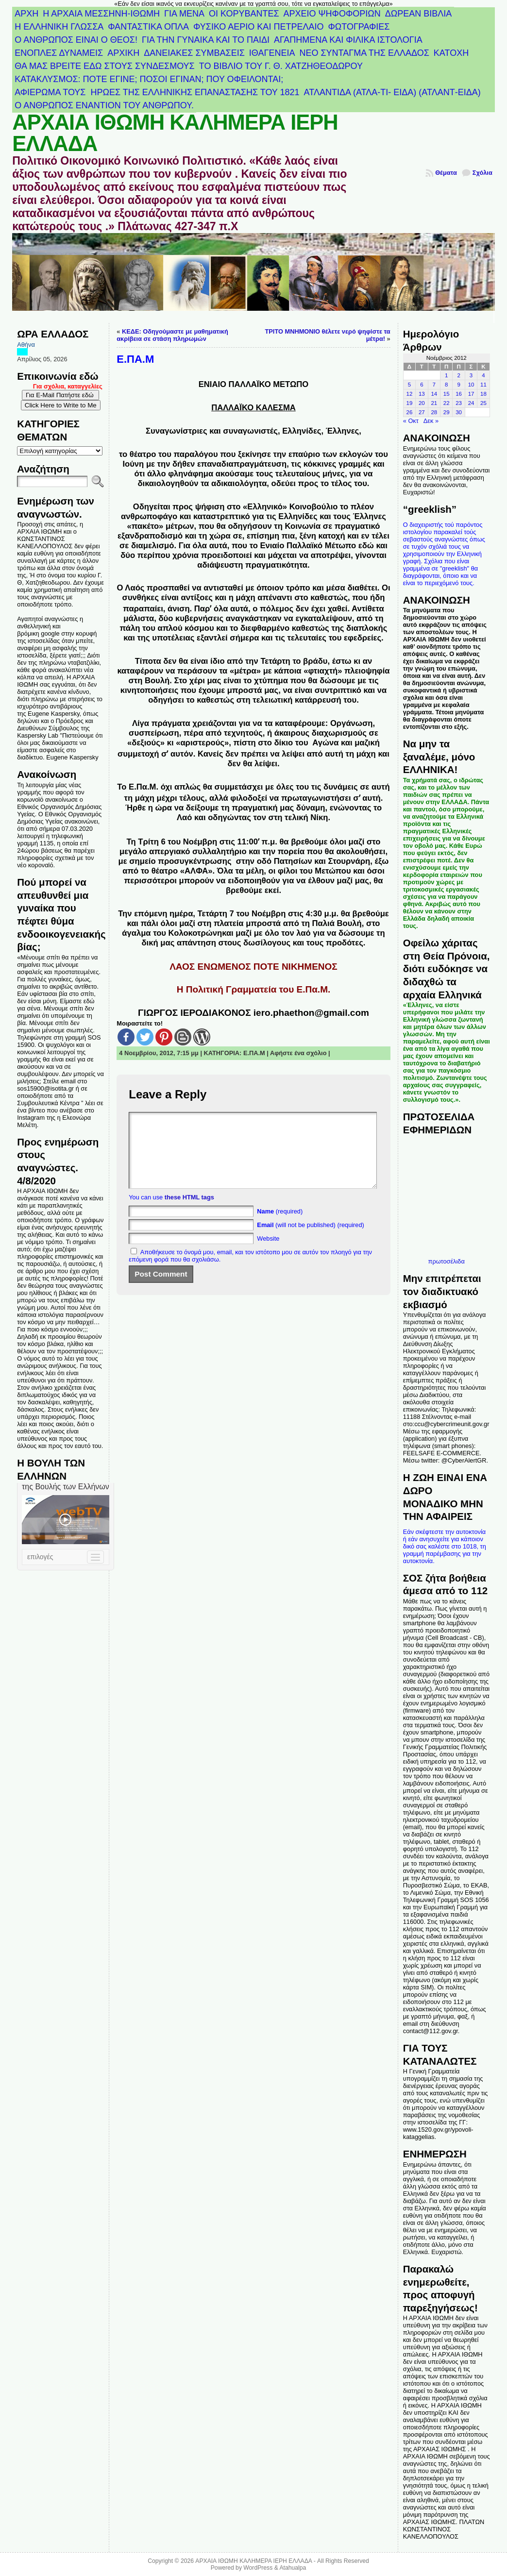  I want to click on 19 [Τα άρθρα δημοσιεύτηκαν την 19 November 2012], so click(409, 403).